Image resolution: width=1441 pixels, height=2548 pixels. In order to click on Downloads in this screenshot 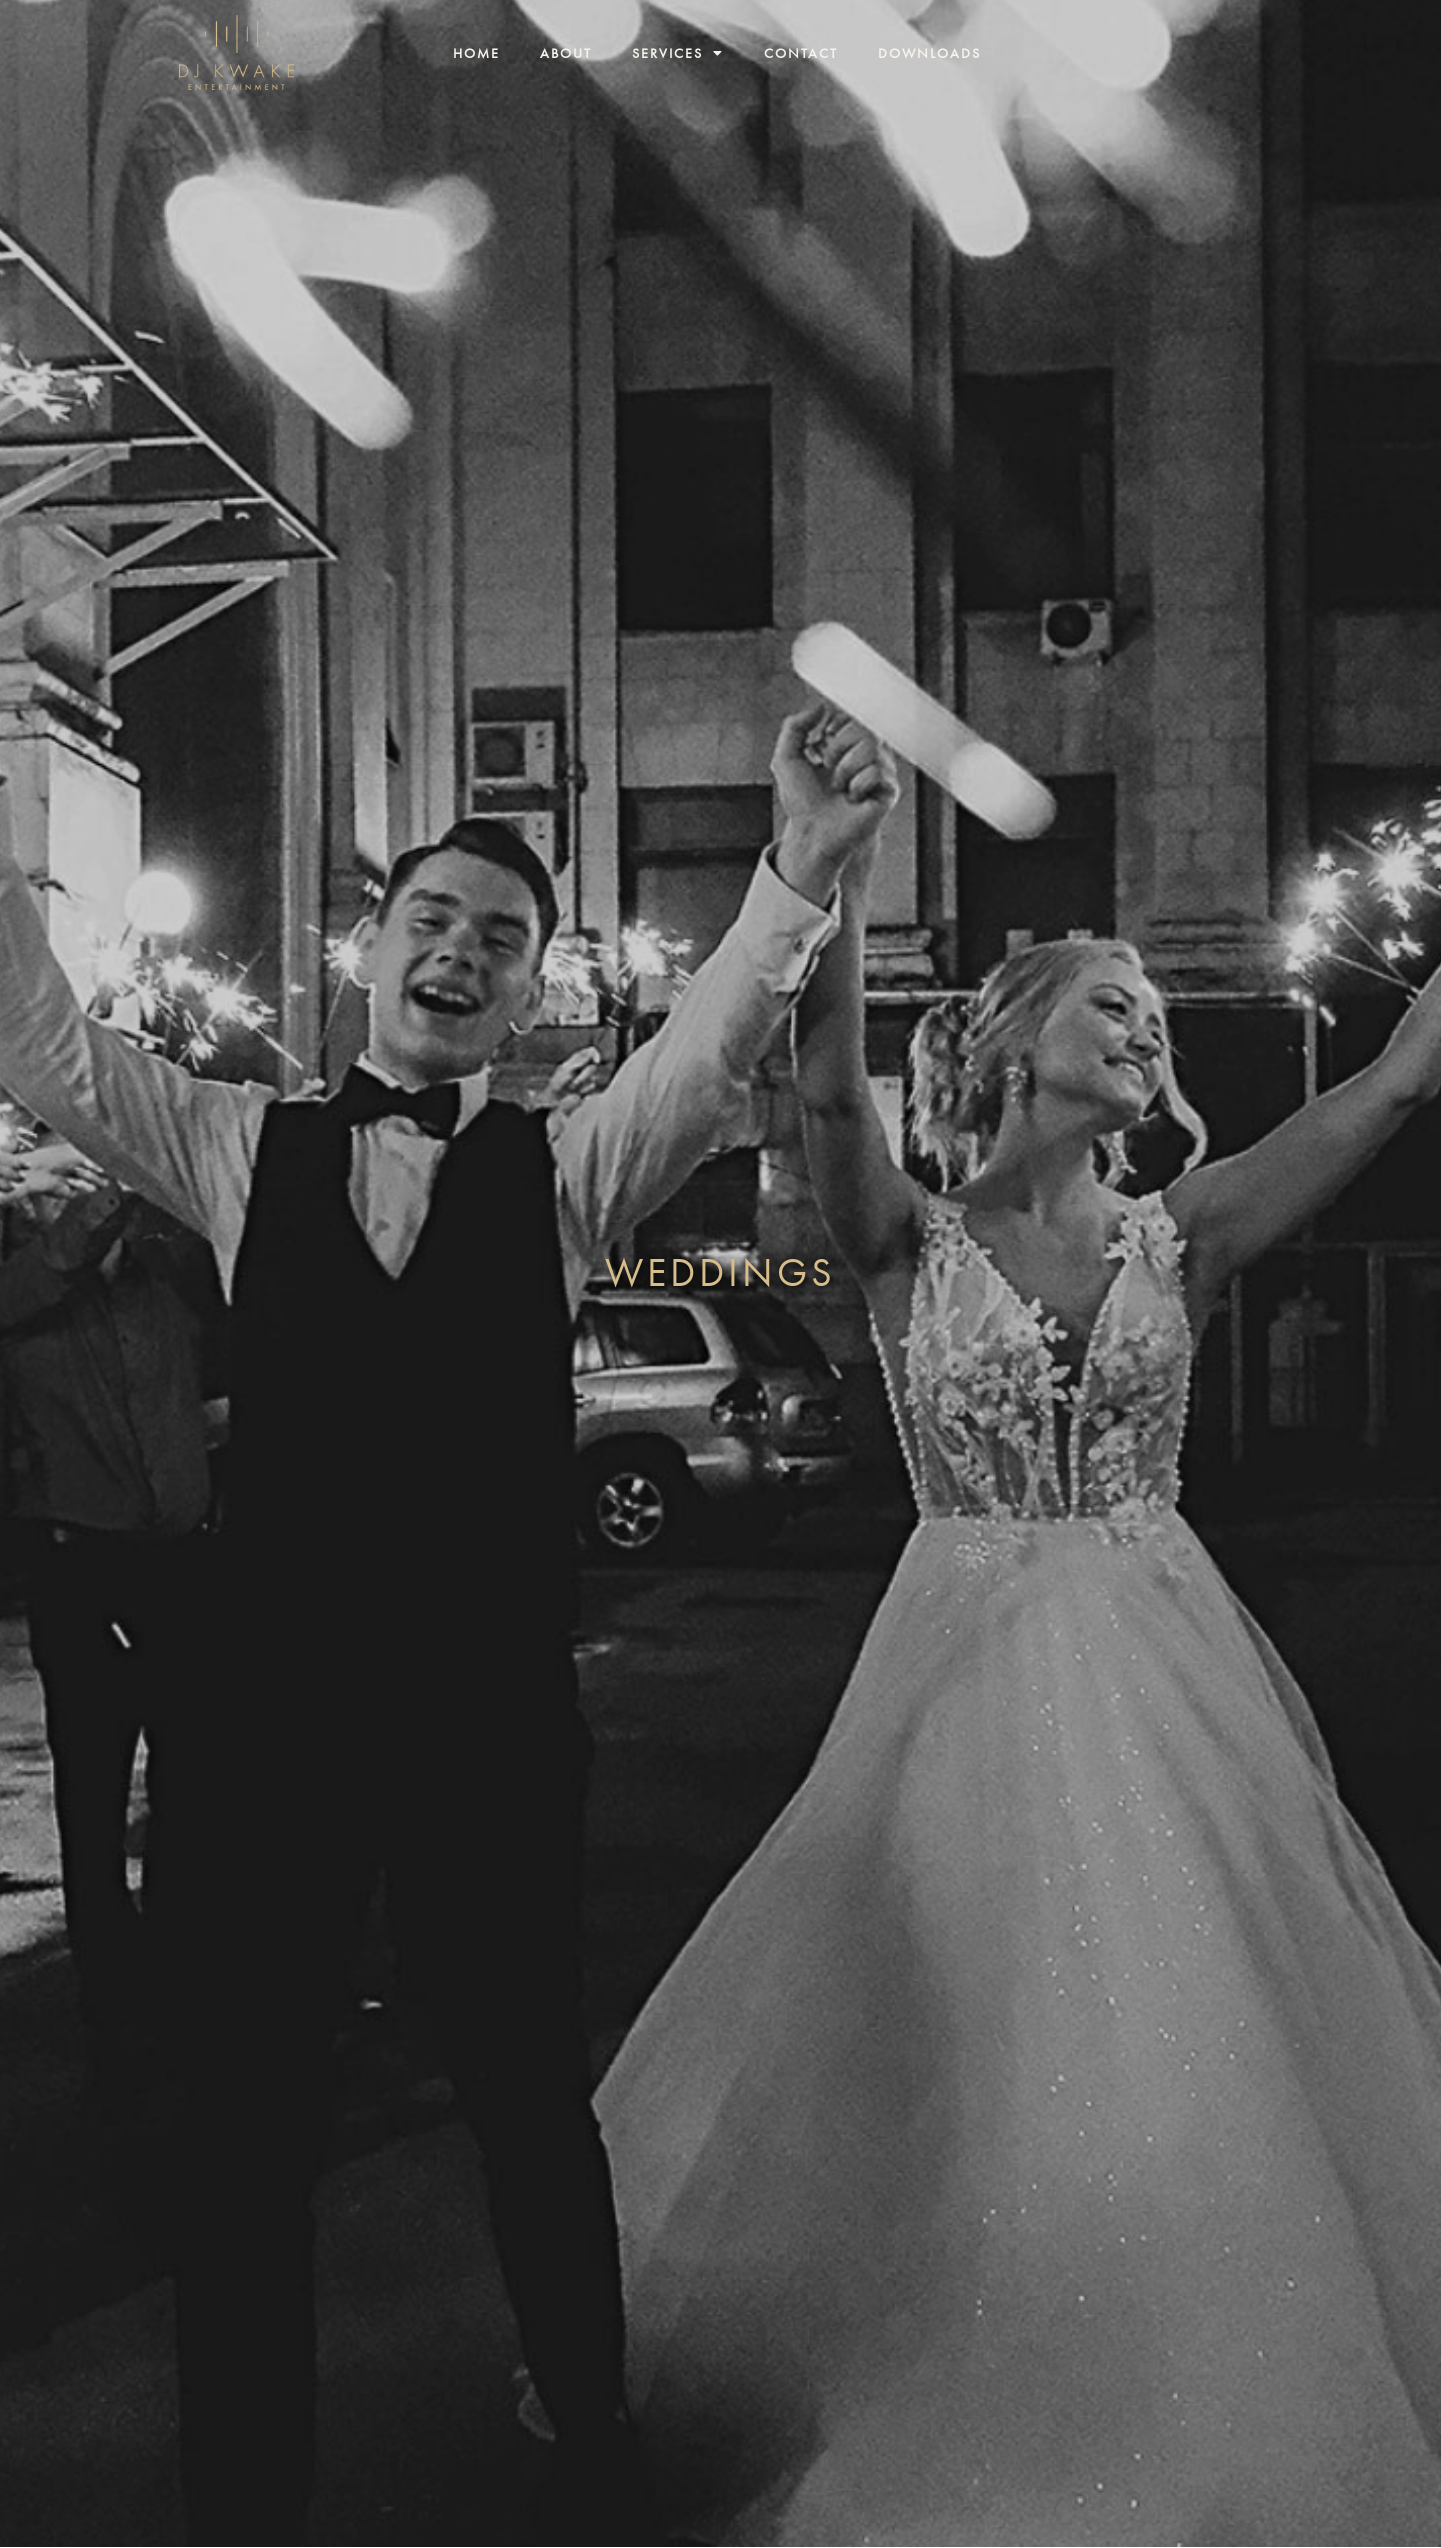, I will do `click(929, 53)`.